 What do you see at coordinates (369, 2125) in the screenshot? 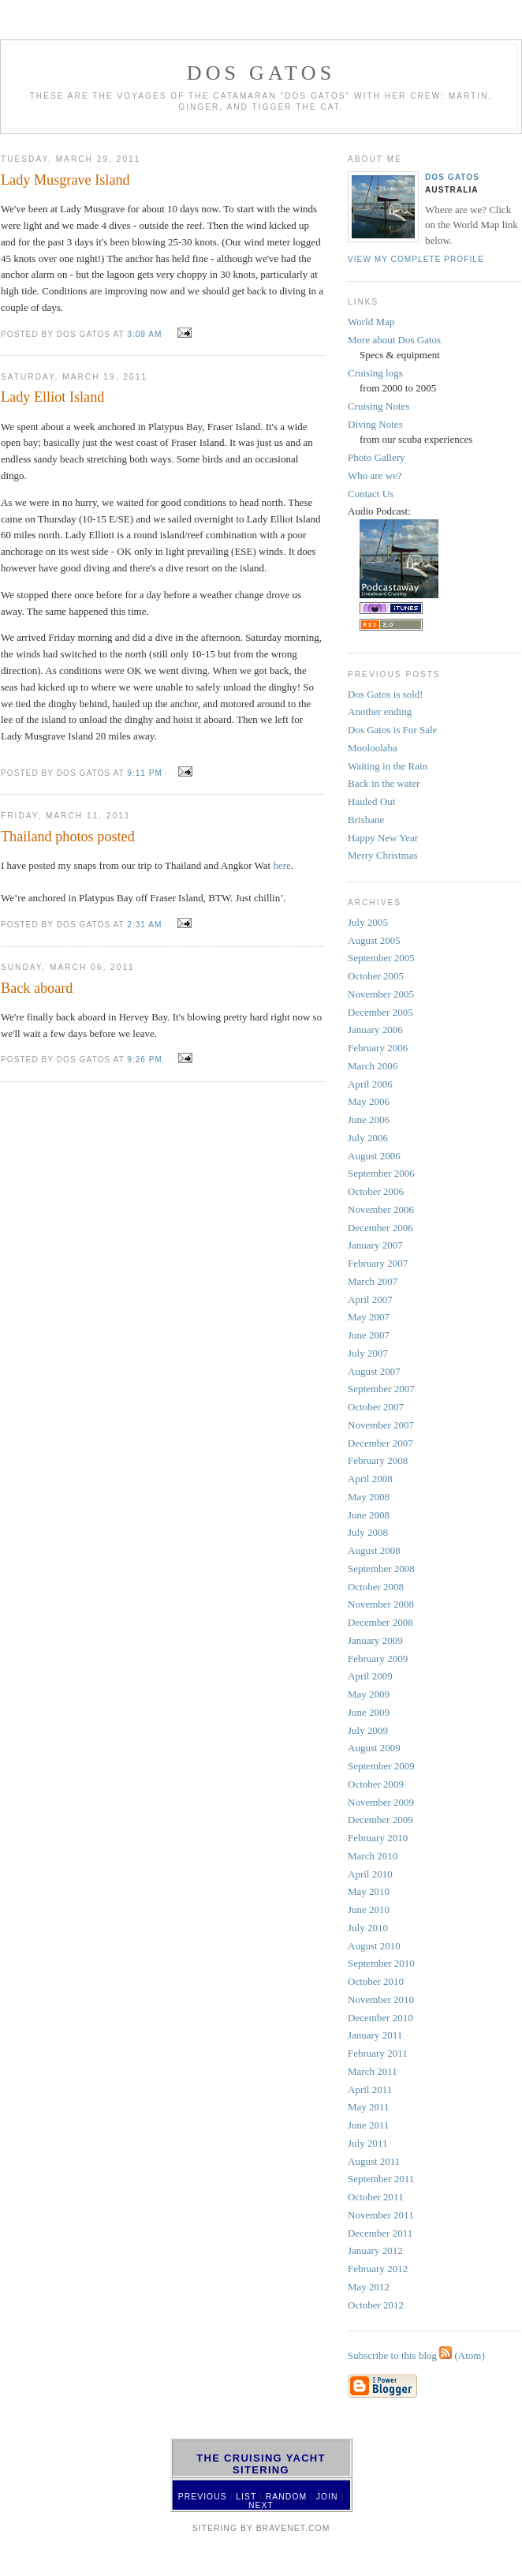
I see `June 2011` at bounding box center [369, 2125].